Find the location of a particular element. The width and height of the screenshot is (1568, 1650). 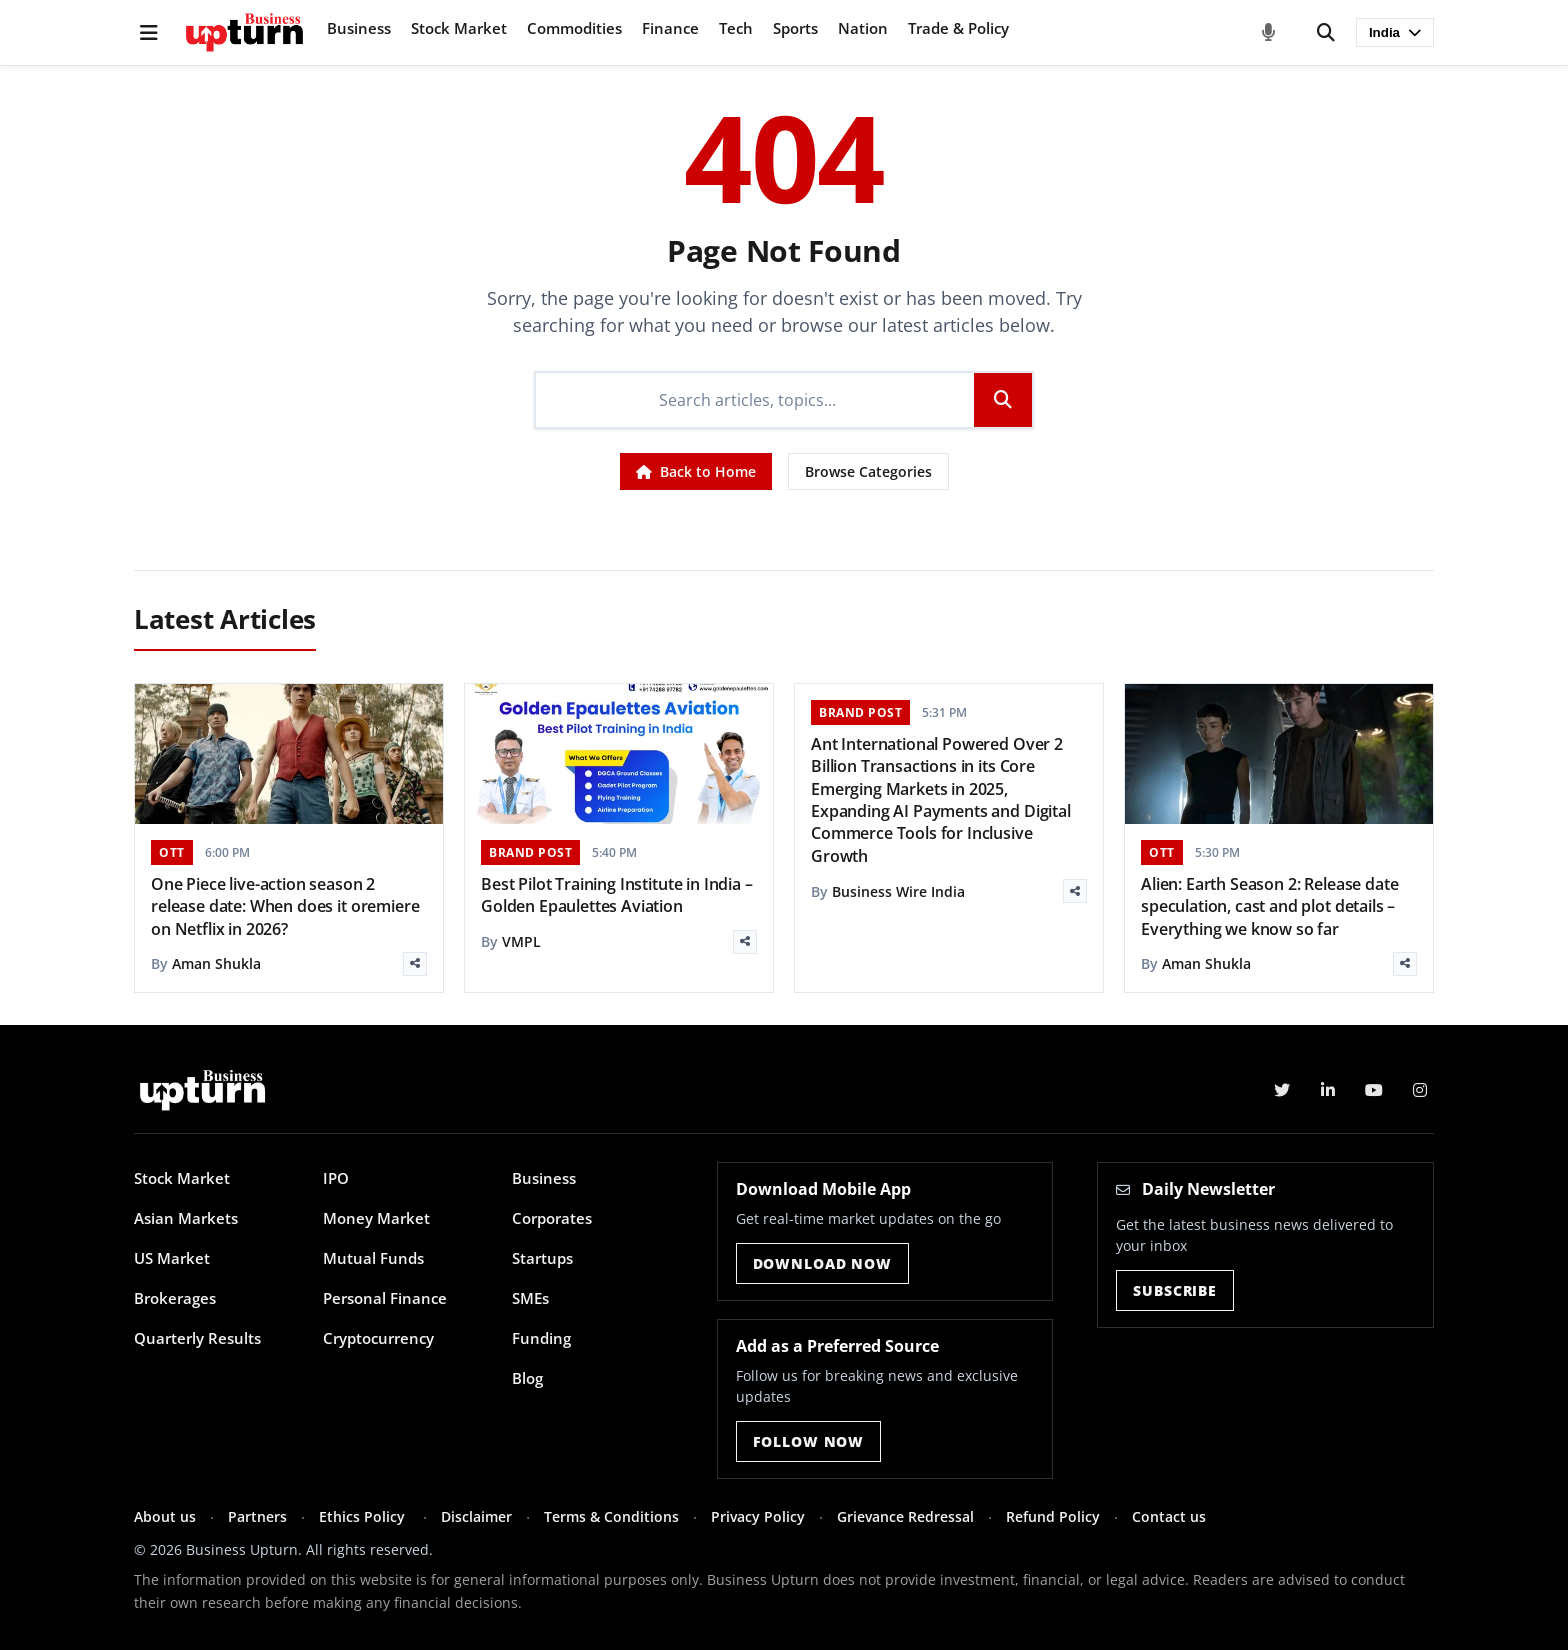

OTT is located at coordinates (172, 852).